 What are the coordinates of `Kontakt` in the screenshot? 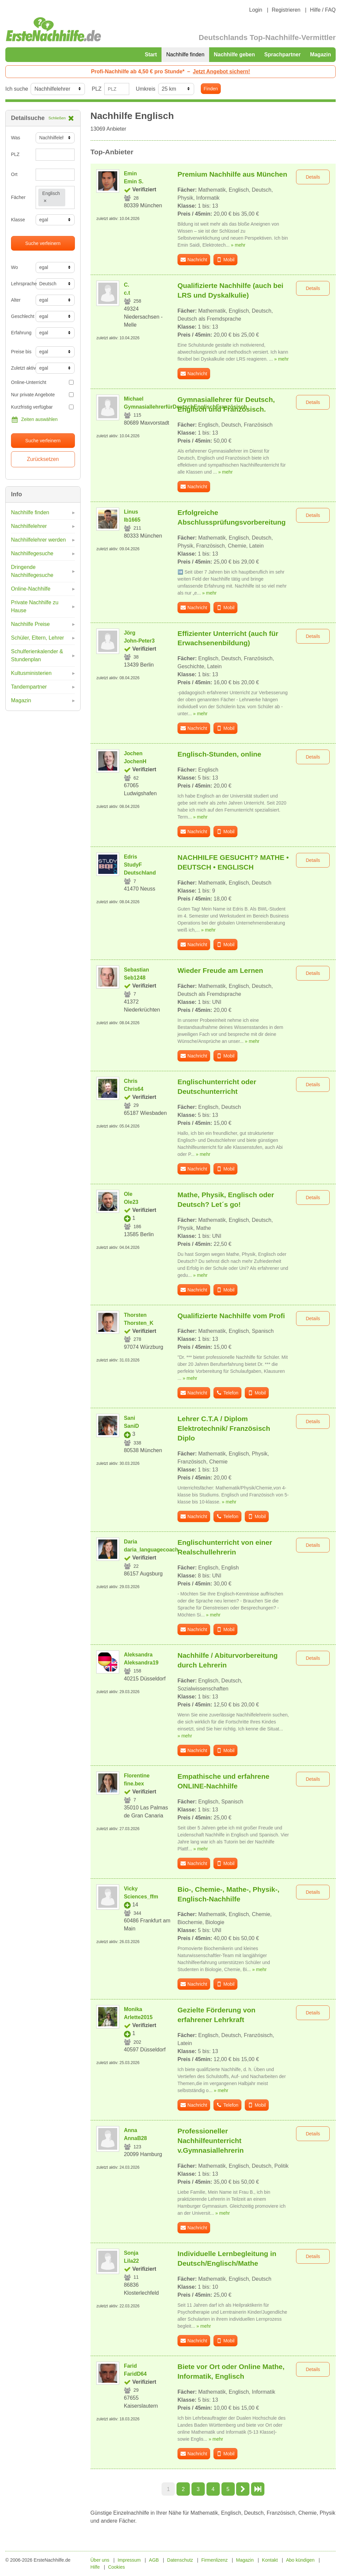 It's located at (270, 2560).